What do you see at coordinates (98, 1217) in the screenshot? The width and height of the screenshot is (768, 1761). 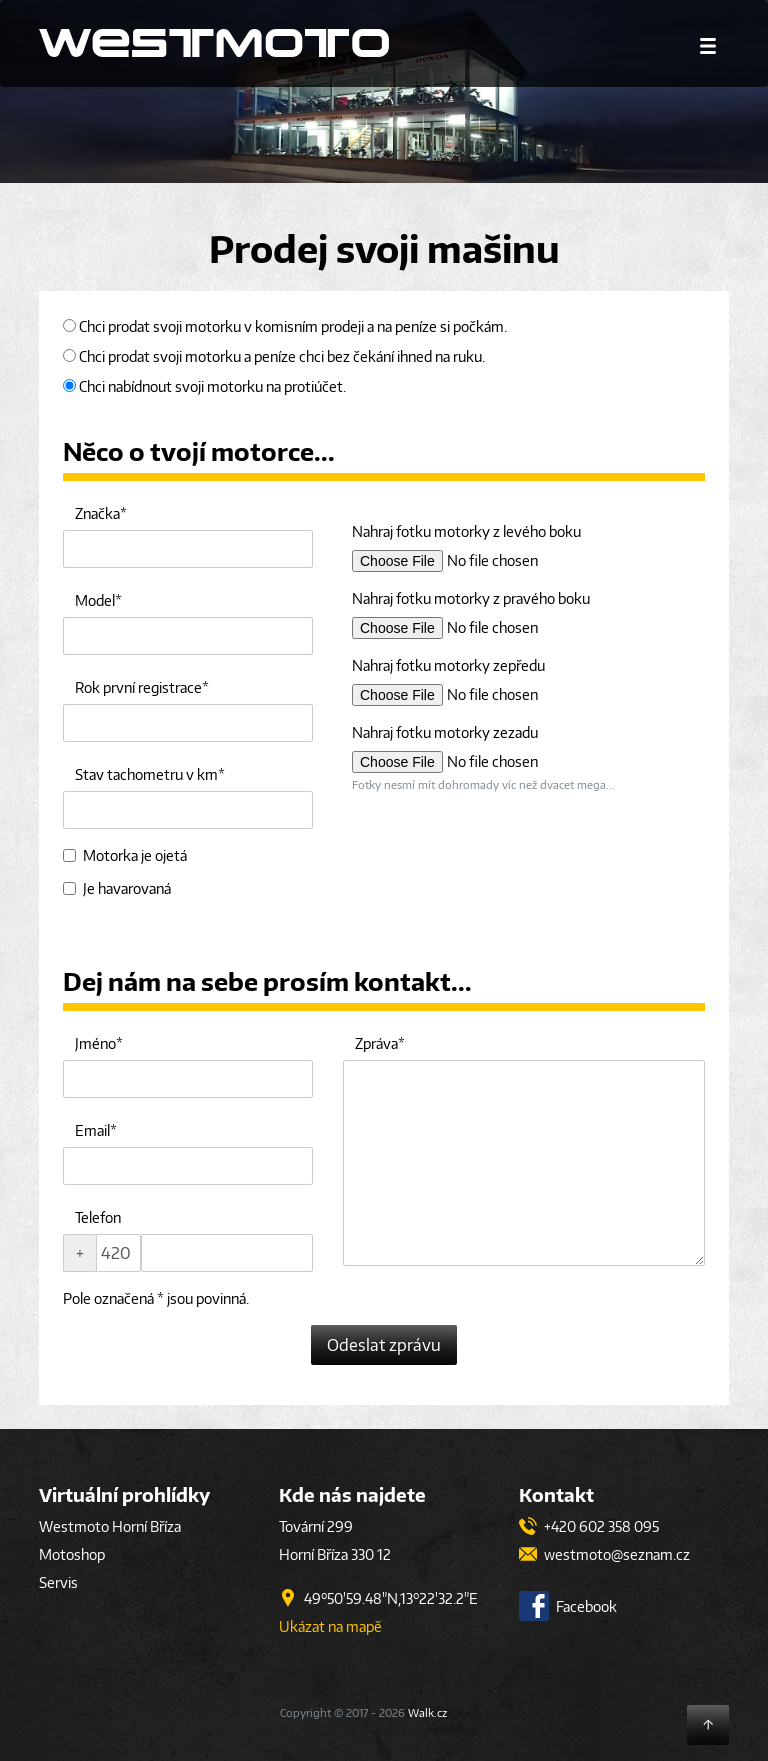 I see `Telefon` at bounding box center [98, 1217].